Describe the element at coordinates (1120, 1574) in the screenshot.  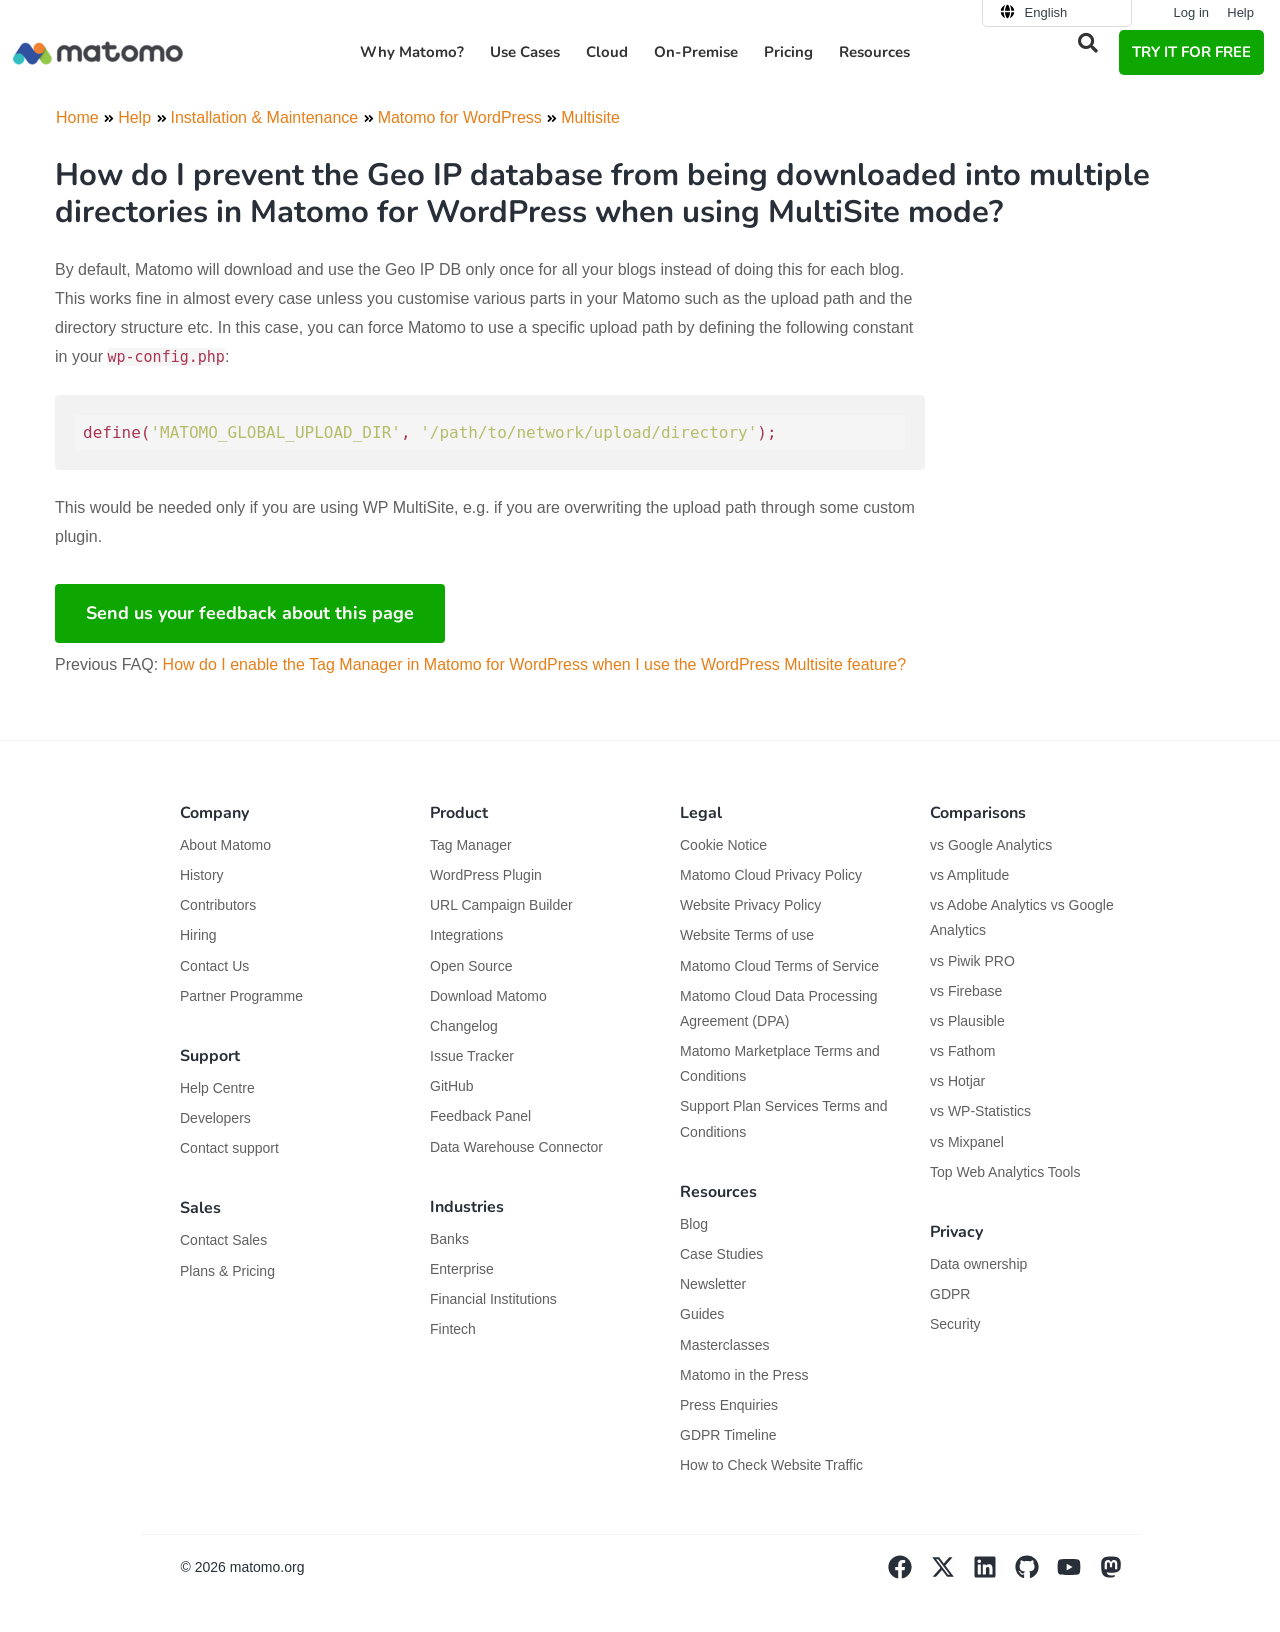
I see `[Visit Matomo's Mastodon page]` at that location.